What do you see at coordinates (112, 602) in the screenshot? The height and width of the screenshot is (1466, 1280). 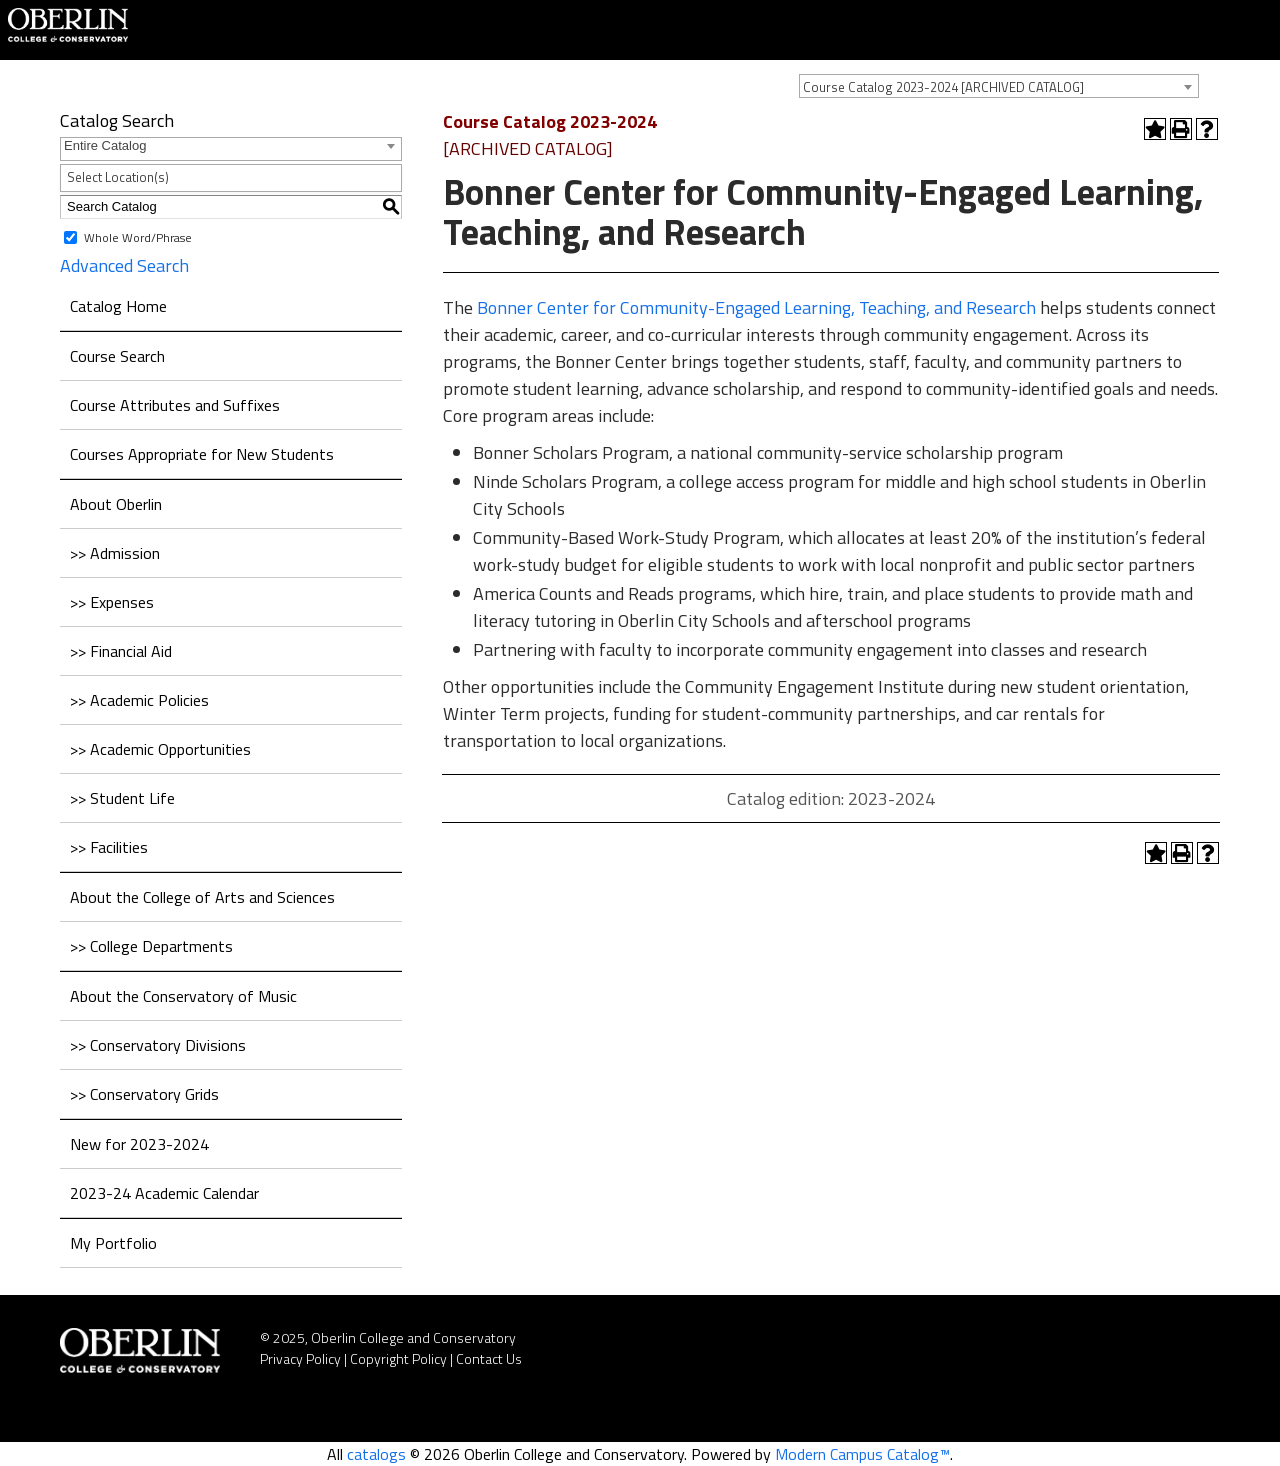 I see `>> Expenses` at bounding box center [112, 602].